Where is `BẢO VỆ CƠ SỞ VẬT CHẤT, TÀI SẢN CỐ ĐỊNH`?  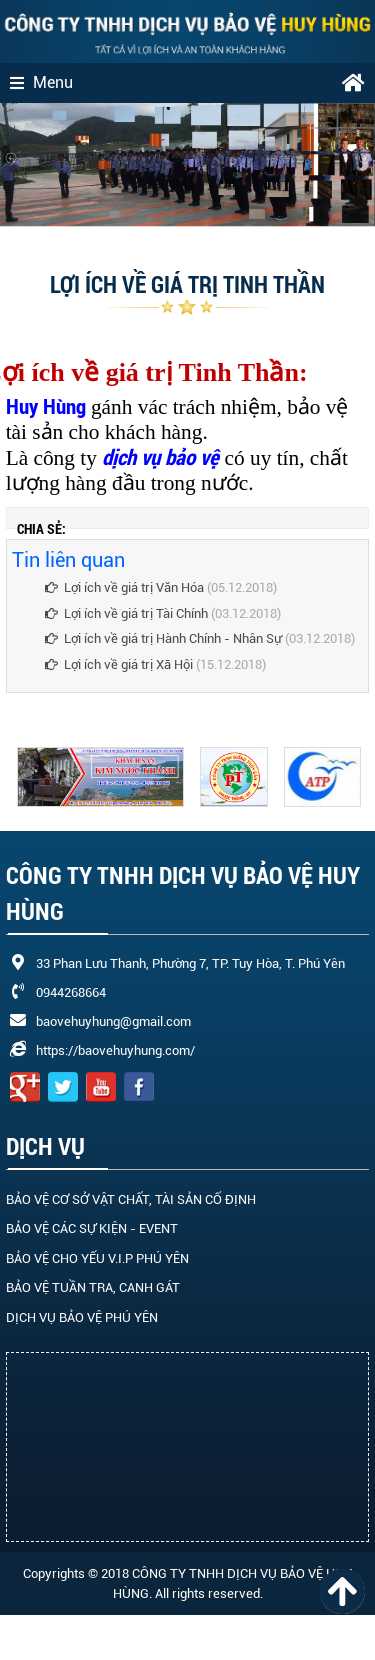
BẢO VỆ CƠ SỞ VẬT CHẤT, TÀI SẢN CỐ ĐỊNH is located at coordinates (131, 1199).